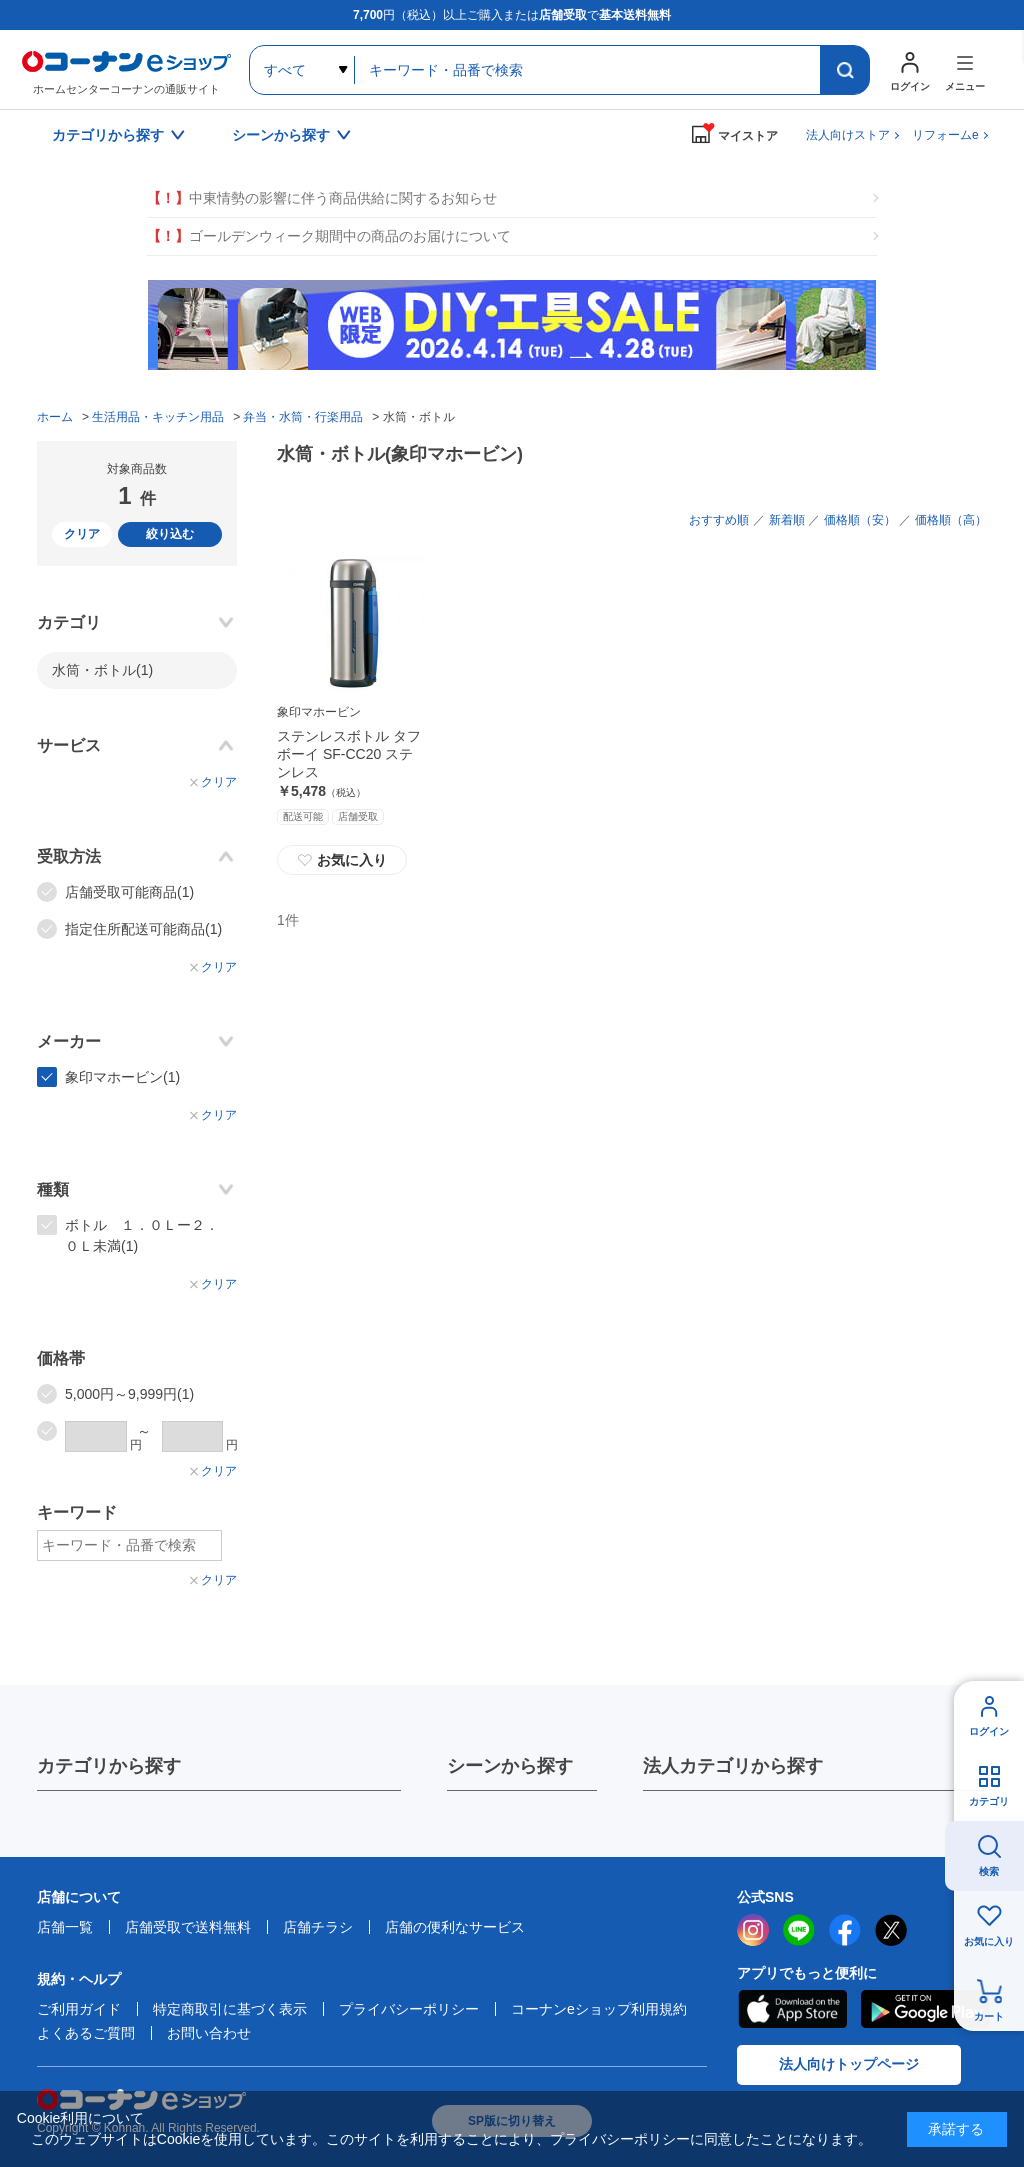 This screenshot has width=1024, height=2167. What do you see at coordinates (342, 860) in the screenshot?
I see `お気に入り` at bounding box center [342, 860].